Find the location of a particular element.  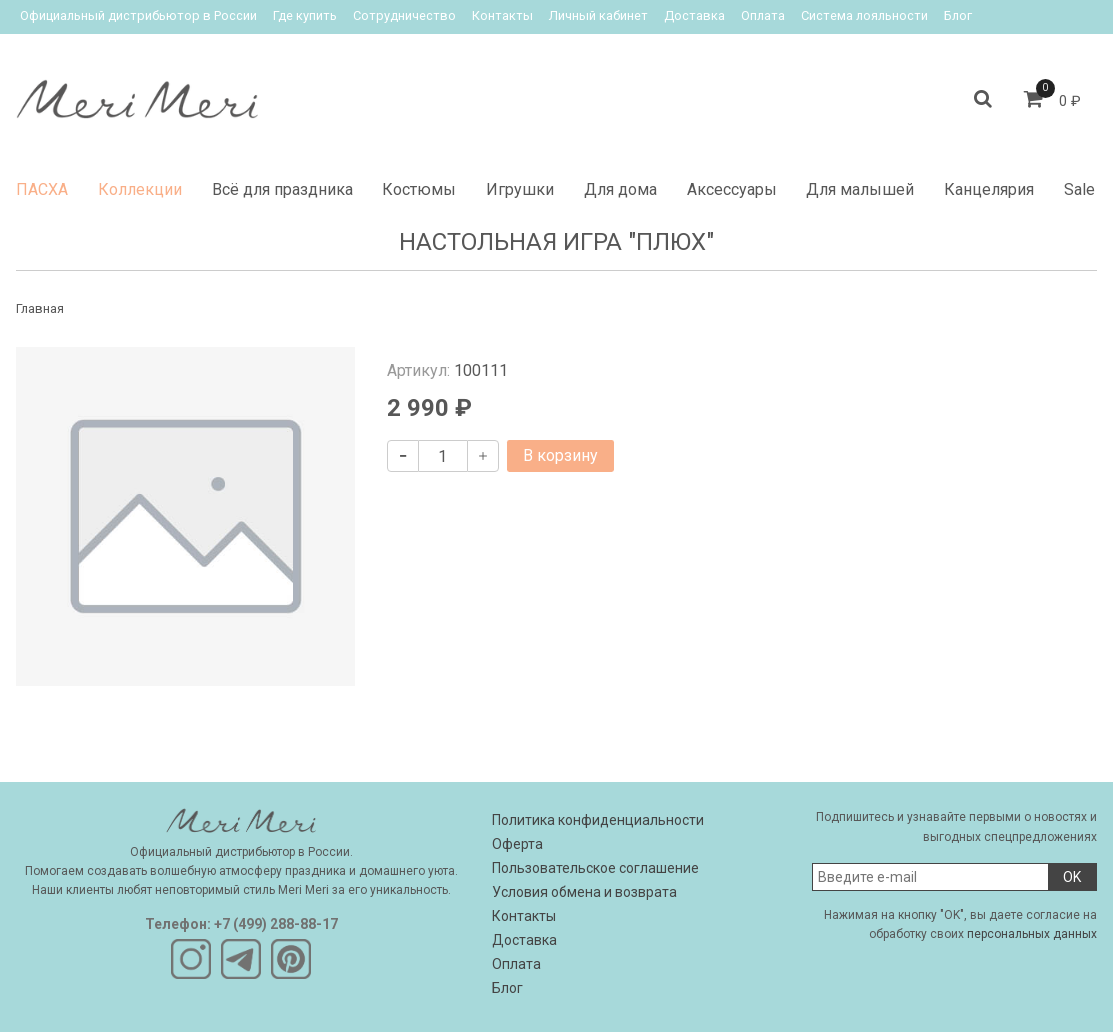

Костюмы is located at coordinates (419, 189).